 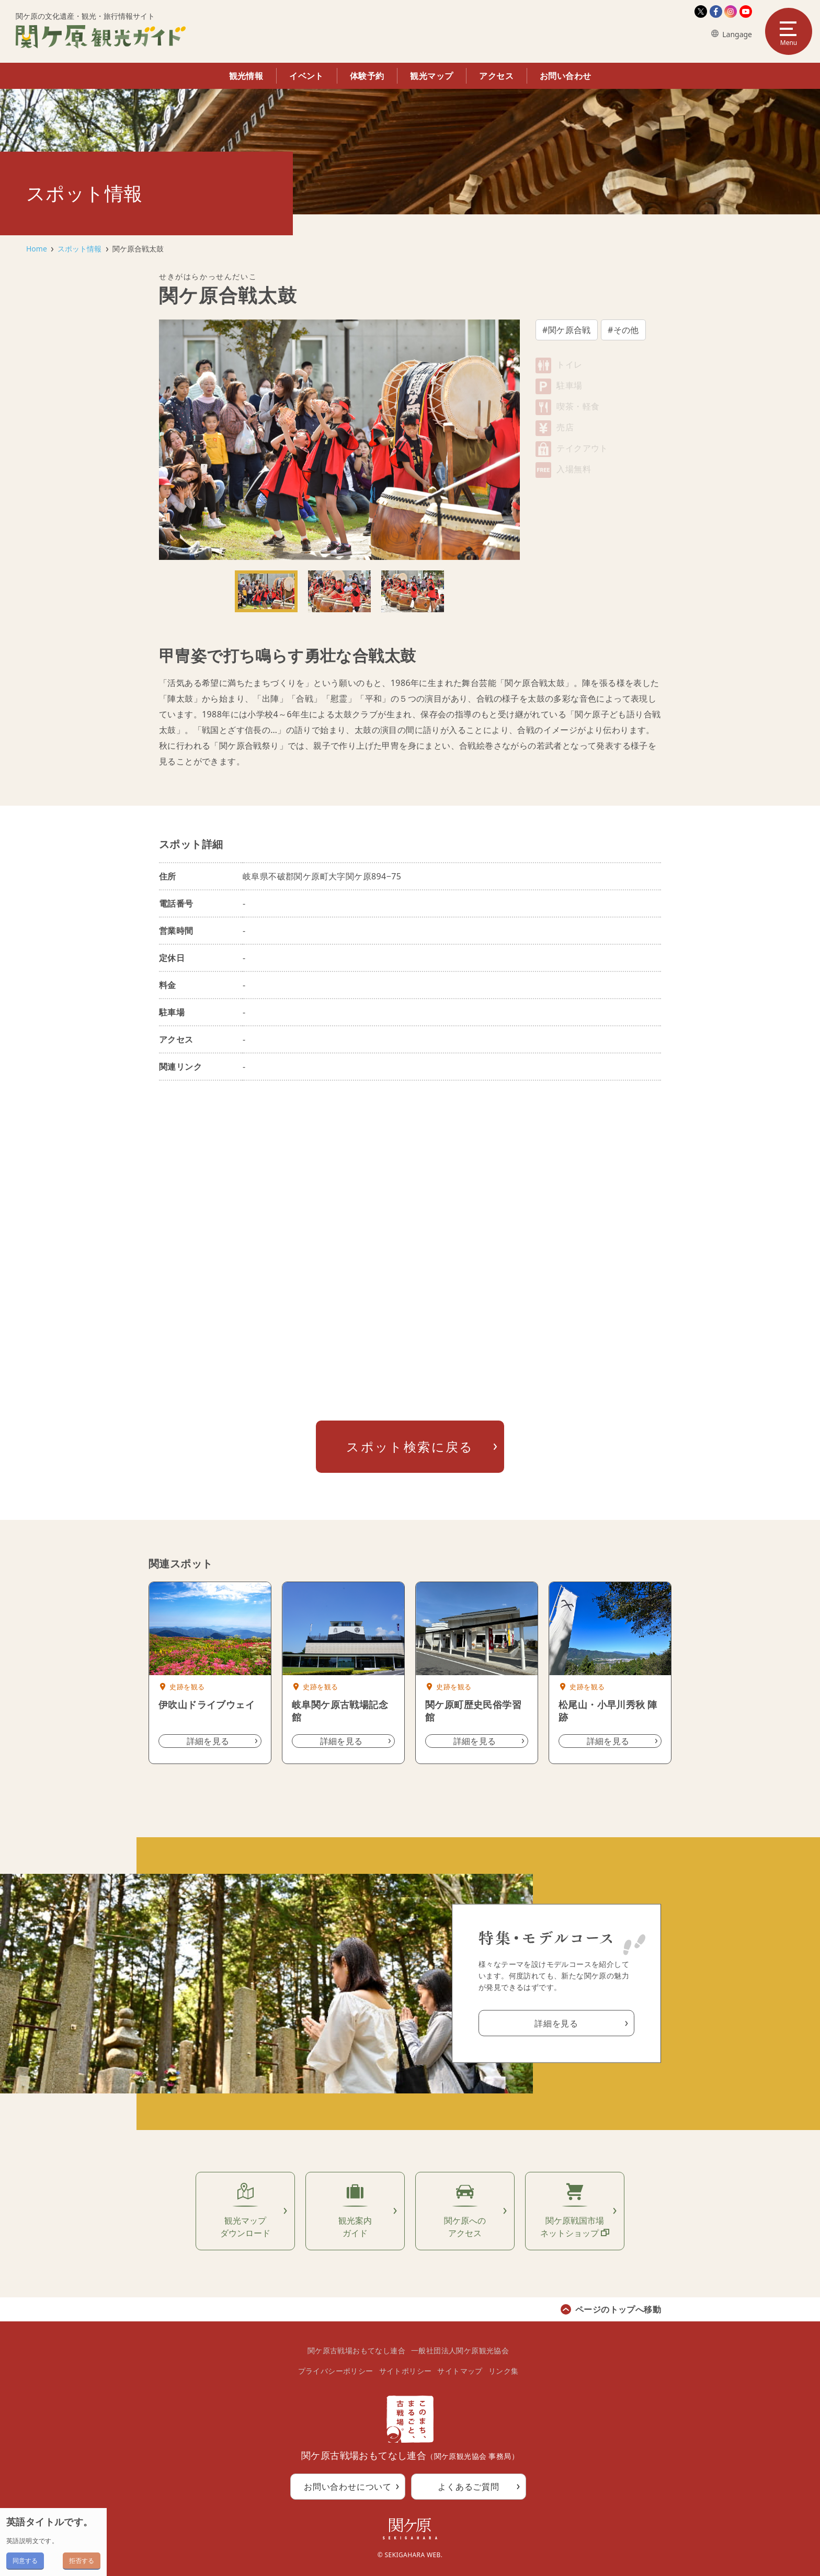 What do you see at coordinates (246, 76) in the screenshot?
I see `観光情報` at bounding box center [246, 76].